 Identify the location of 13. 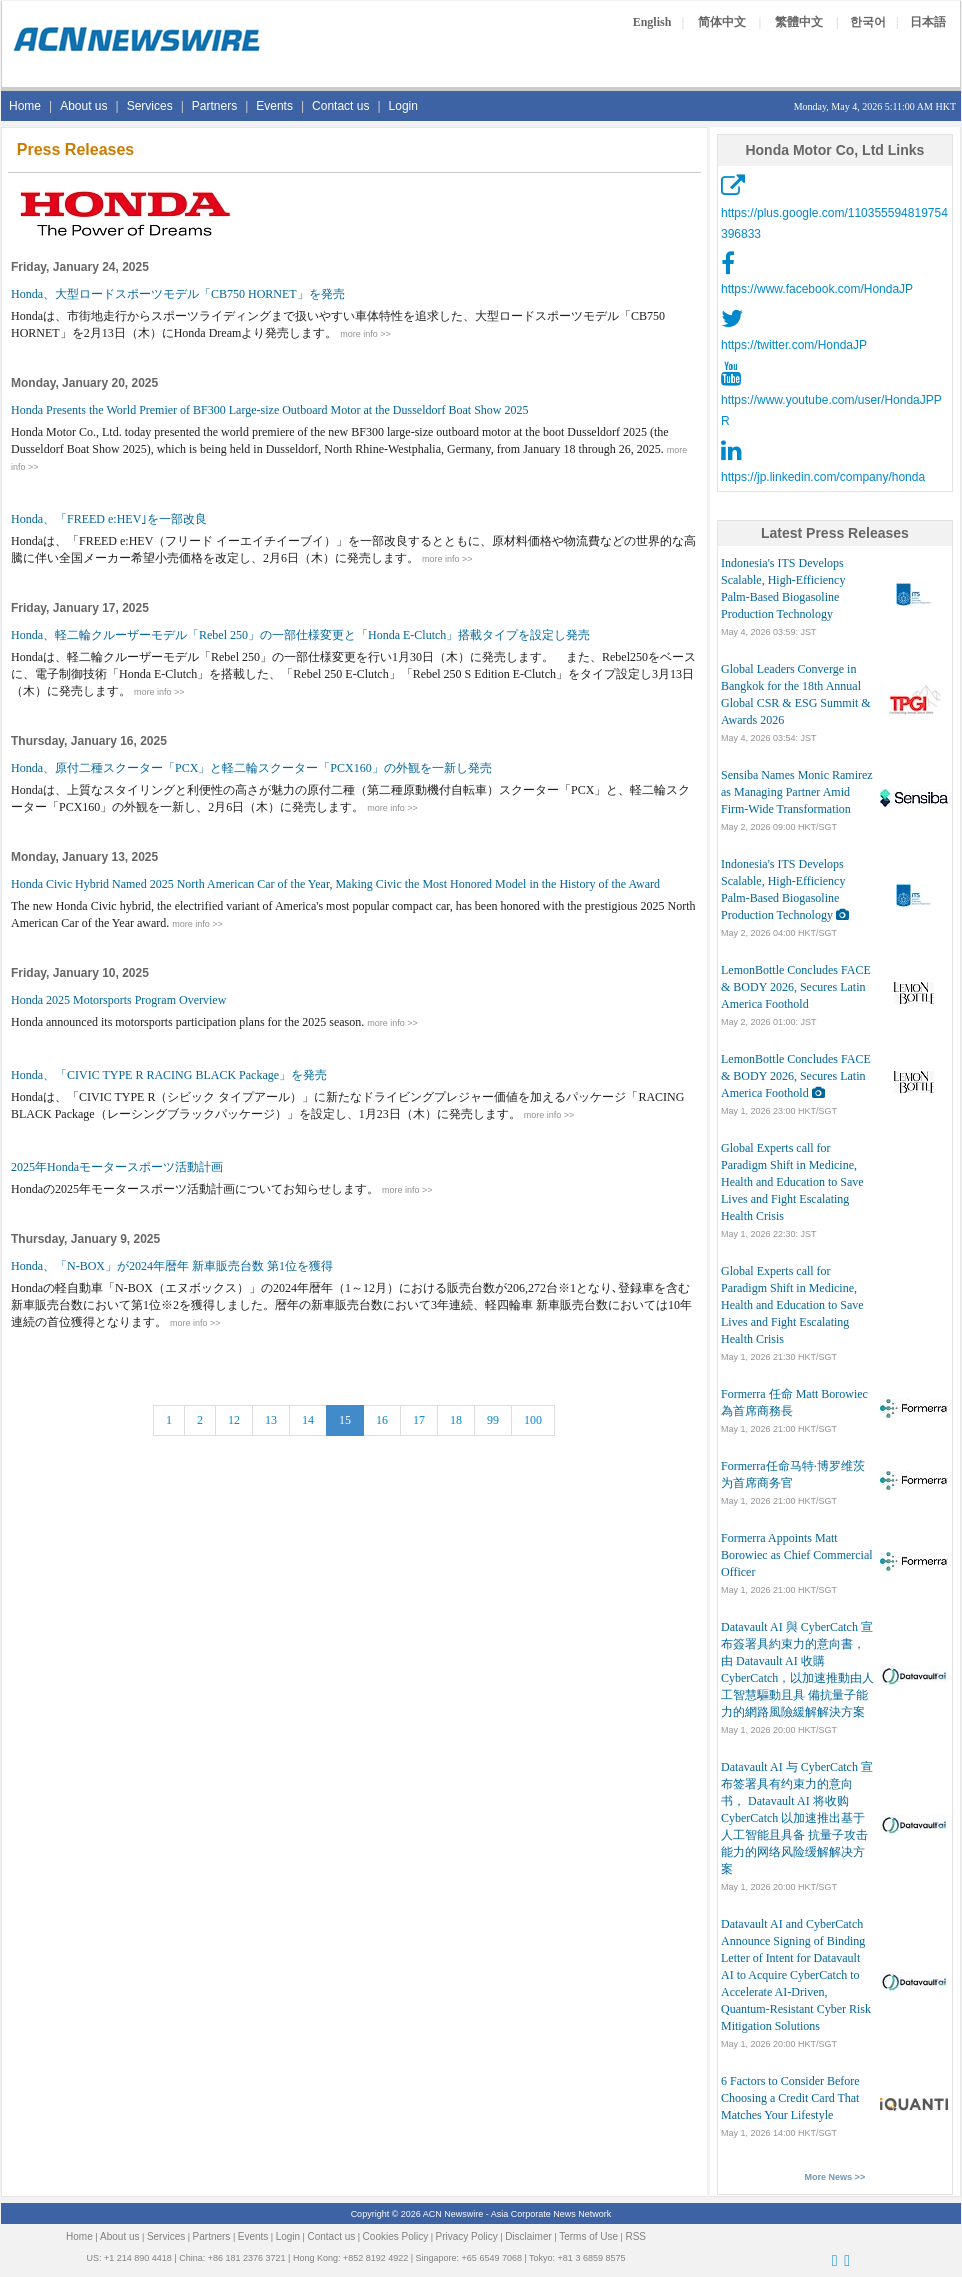
(271, 1420).